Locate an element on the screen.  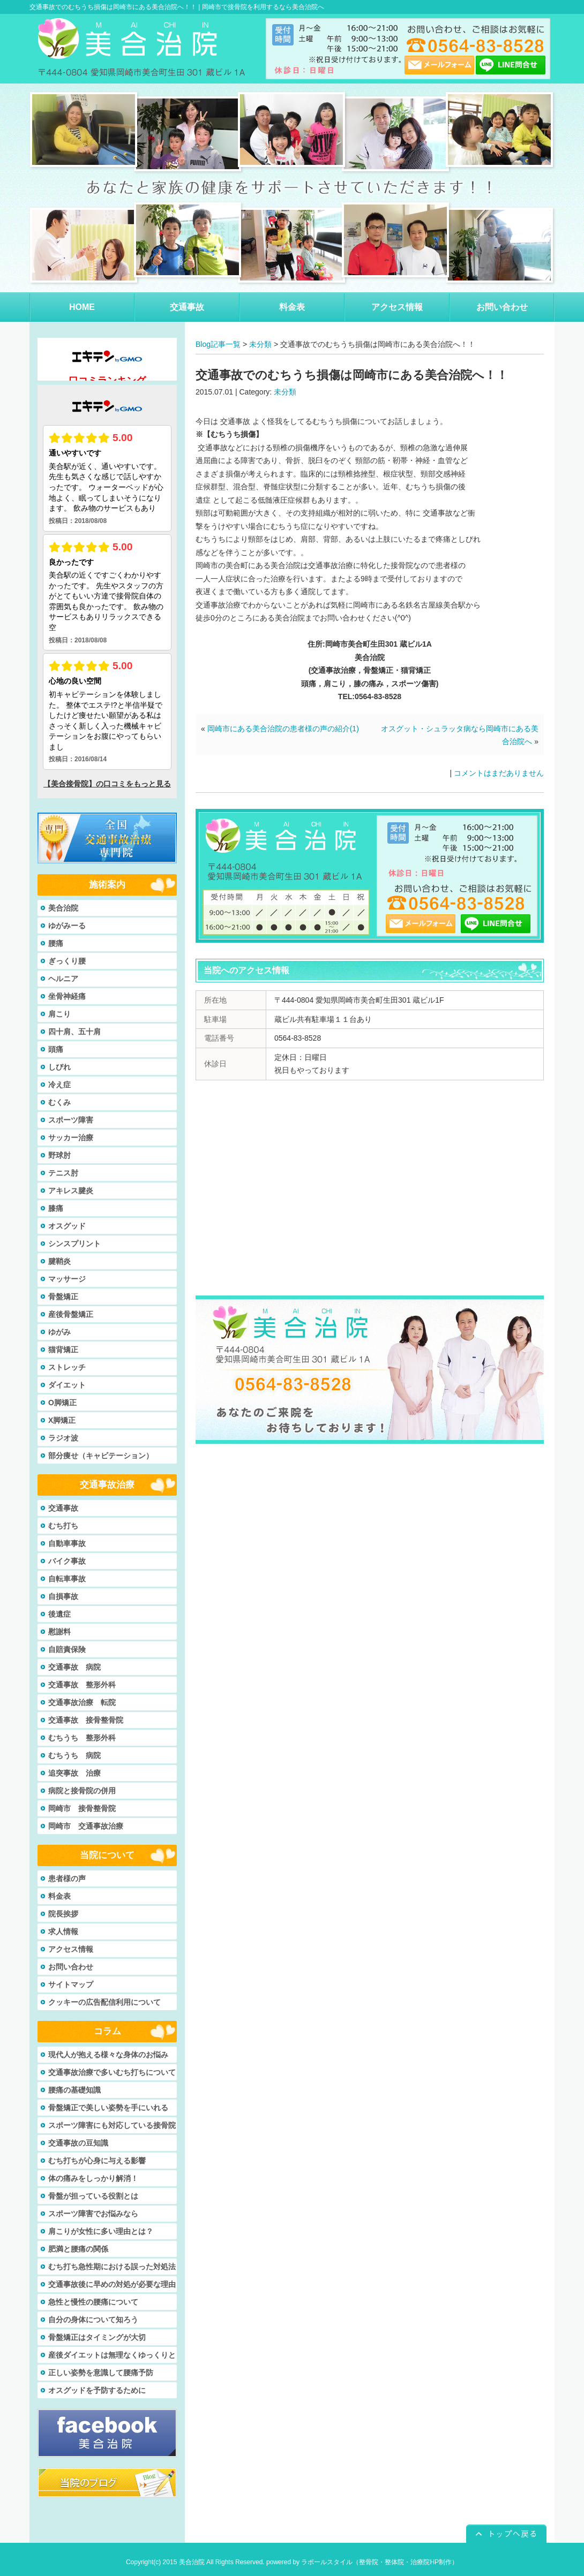
腰痛の基礎知識 is located at coordinates (74, 2090).